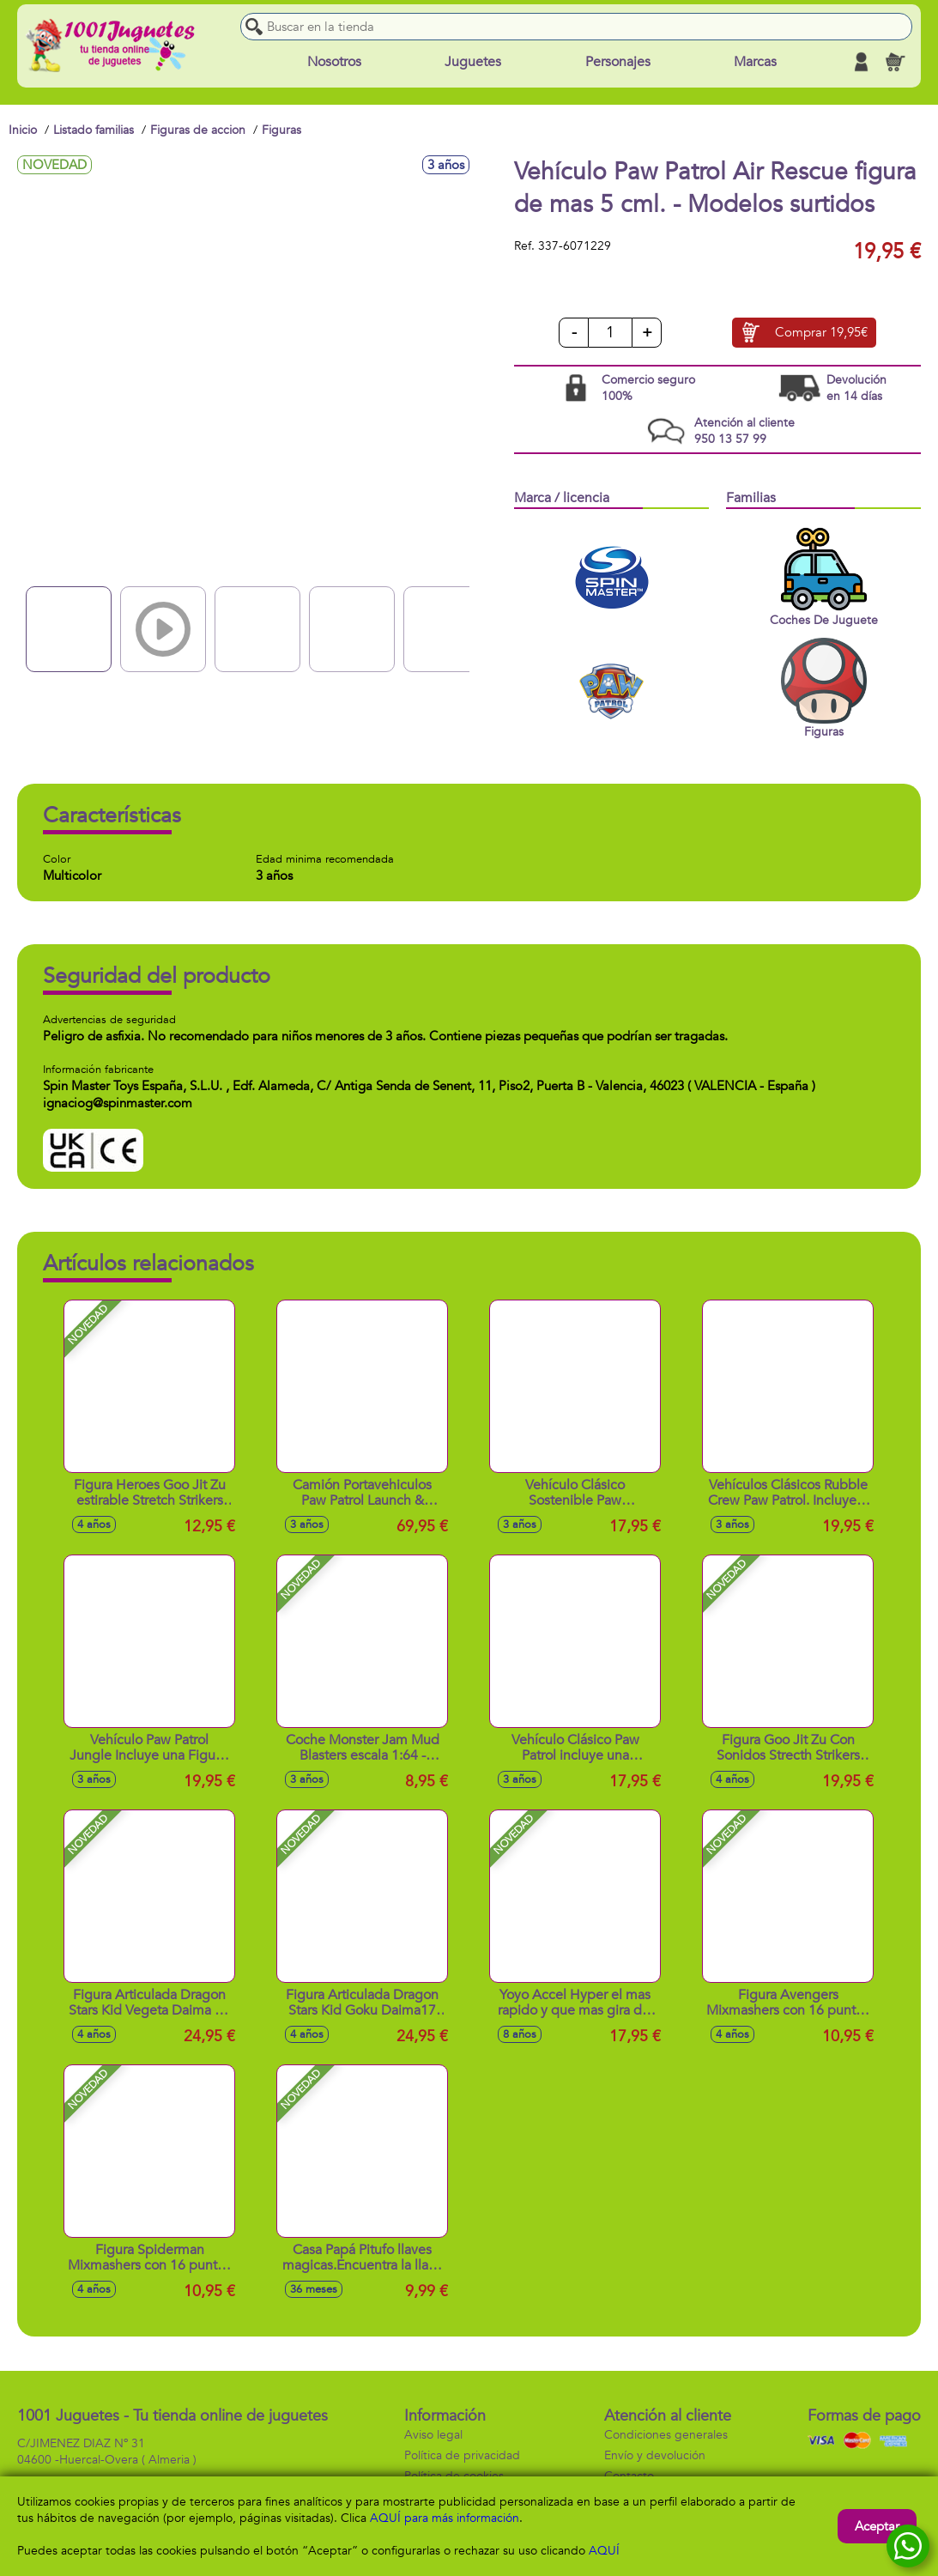 This screenshot has height=2576, width=938. Describe the element at coordinates (462, 2455) in the screenshot. I see `Política de privacidad` at that location.